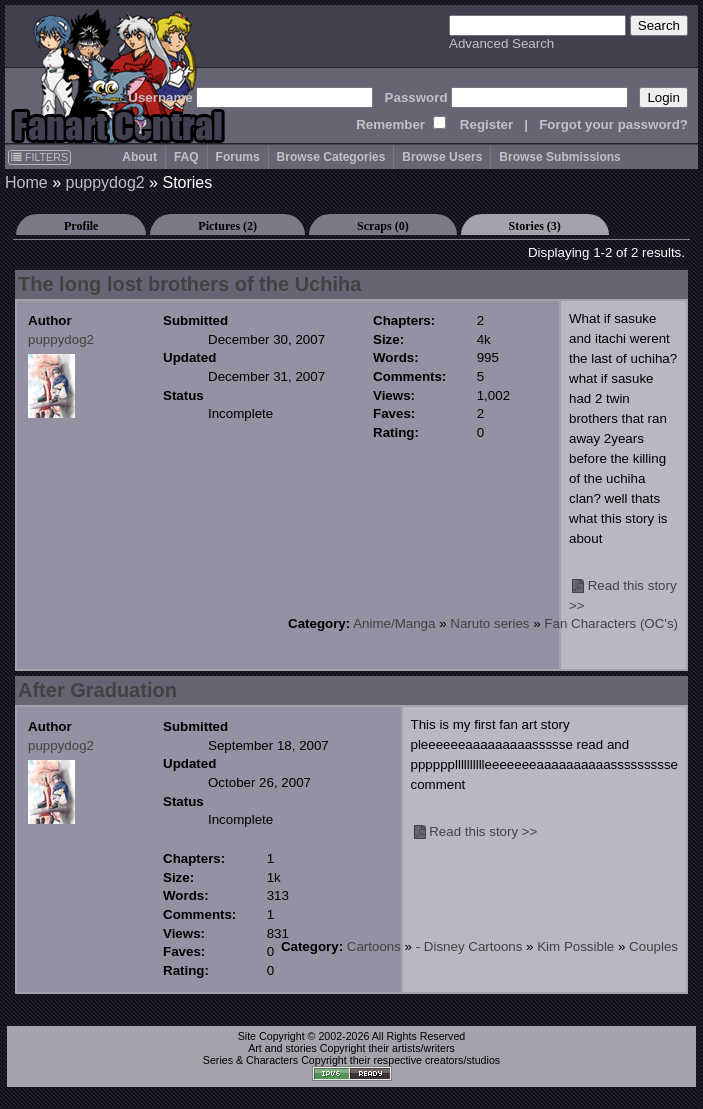  Describe the element at coordinates (469, 946) in the screenshot. I see `- Disney Cartoons` at that location.